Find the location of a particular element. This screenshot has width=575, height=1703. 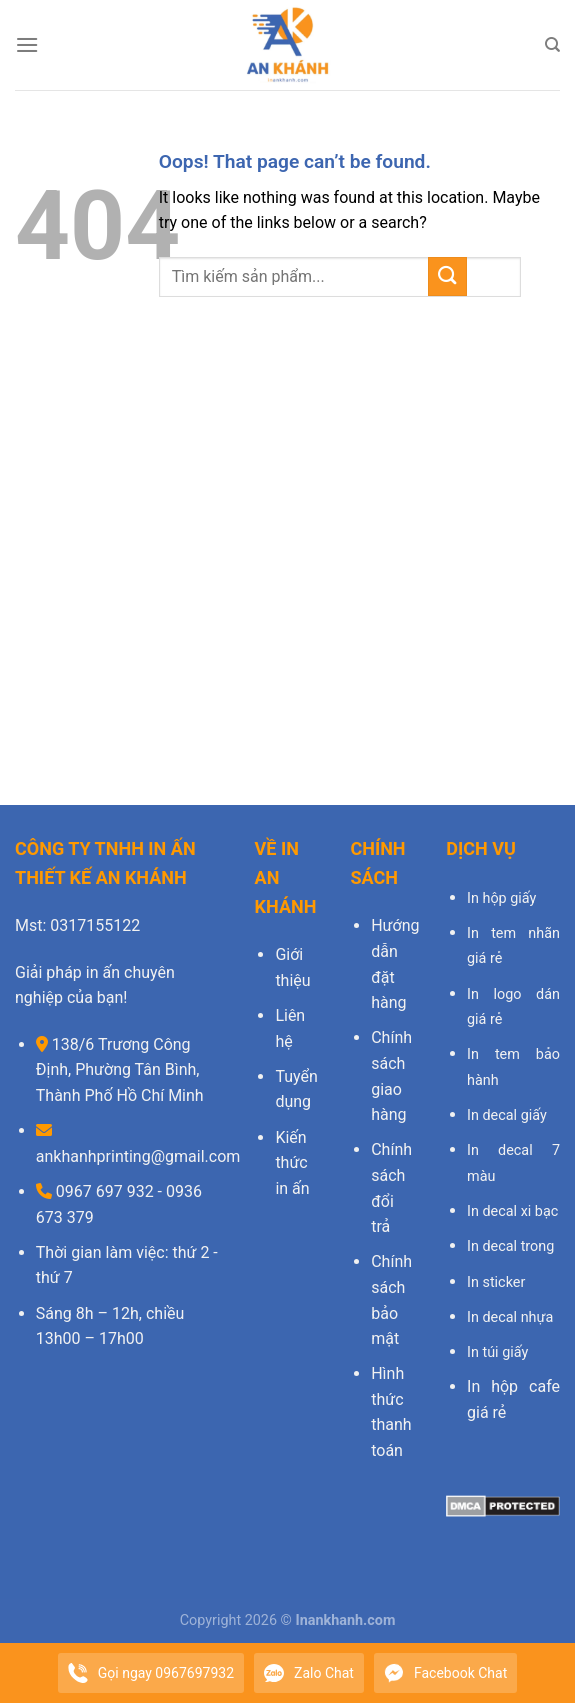

In decal giấy is located at coordinates (507, 1115).